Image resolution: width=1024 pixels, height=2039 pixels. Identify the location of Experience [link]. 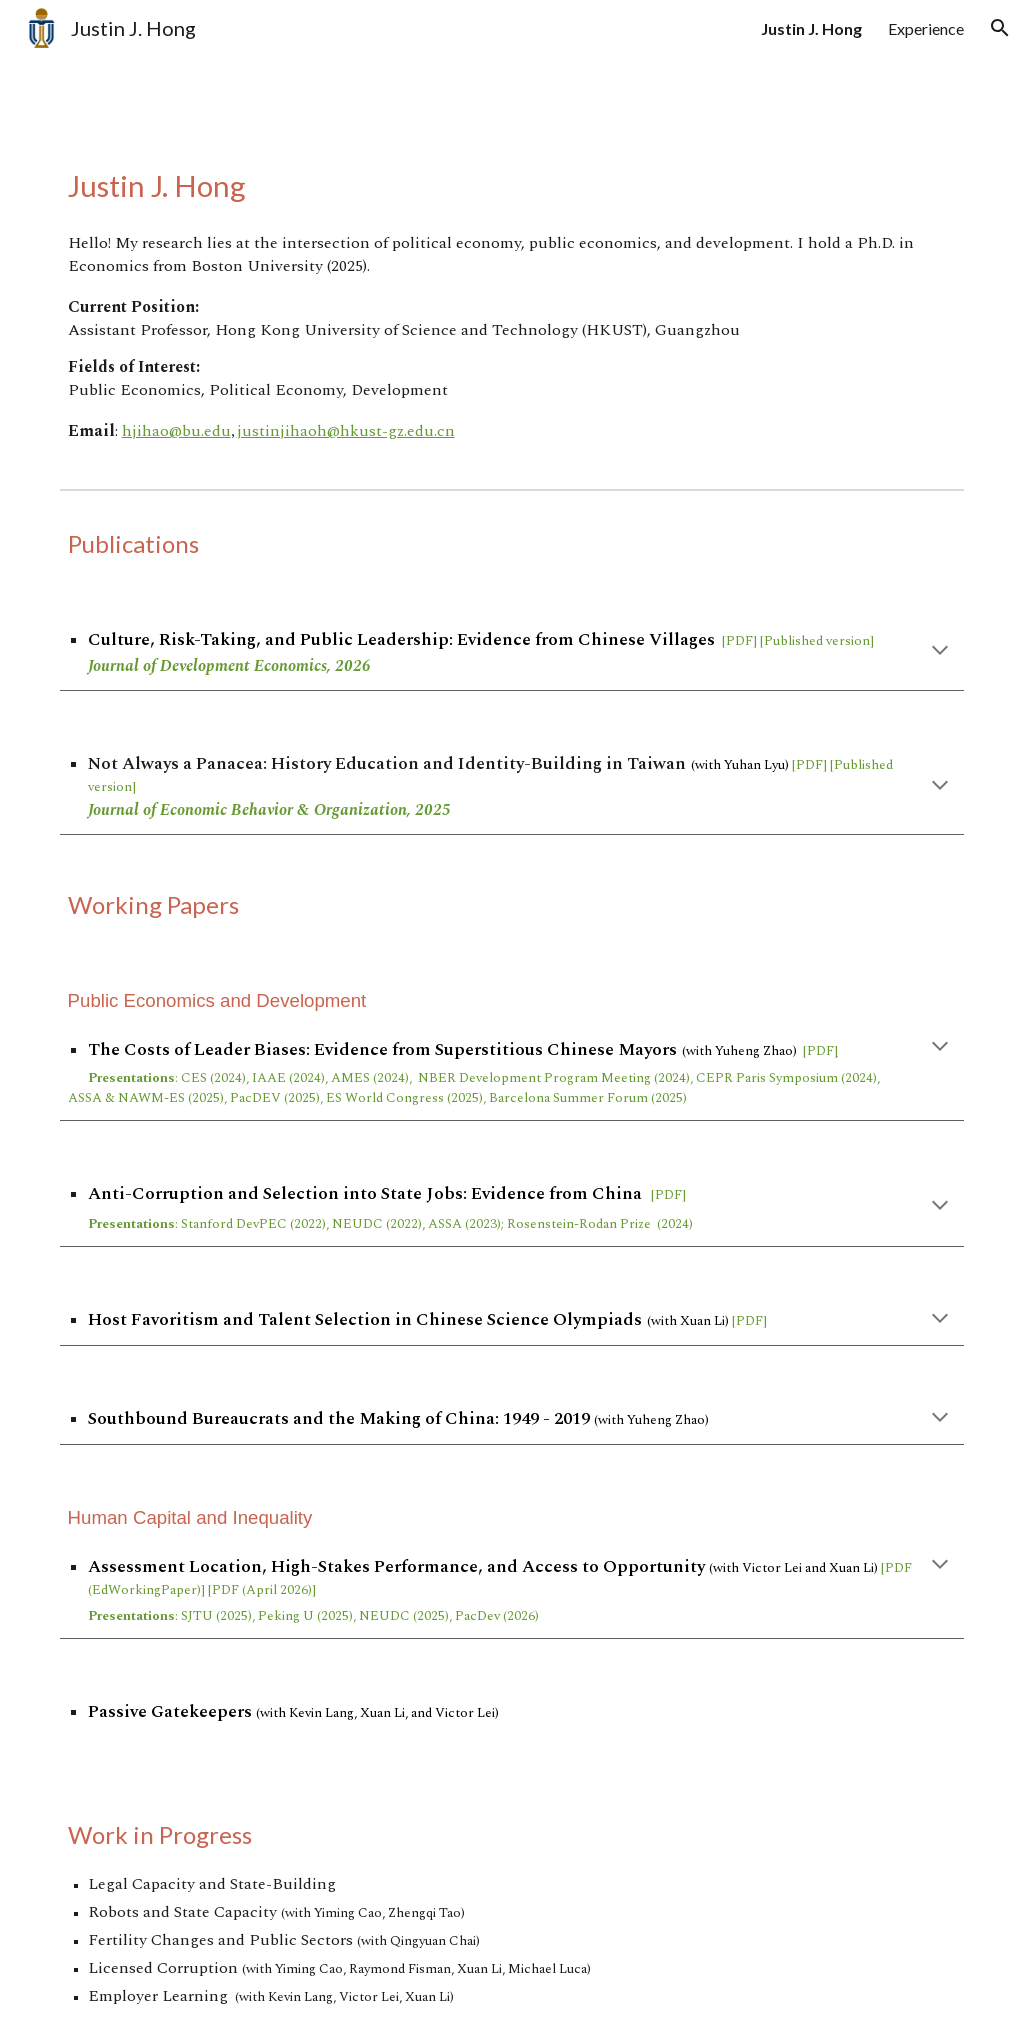
(926, 28).